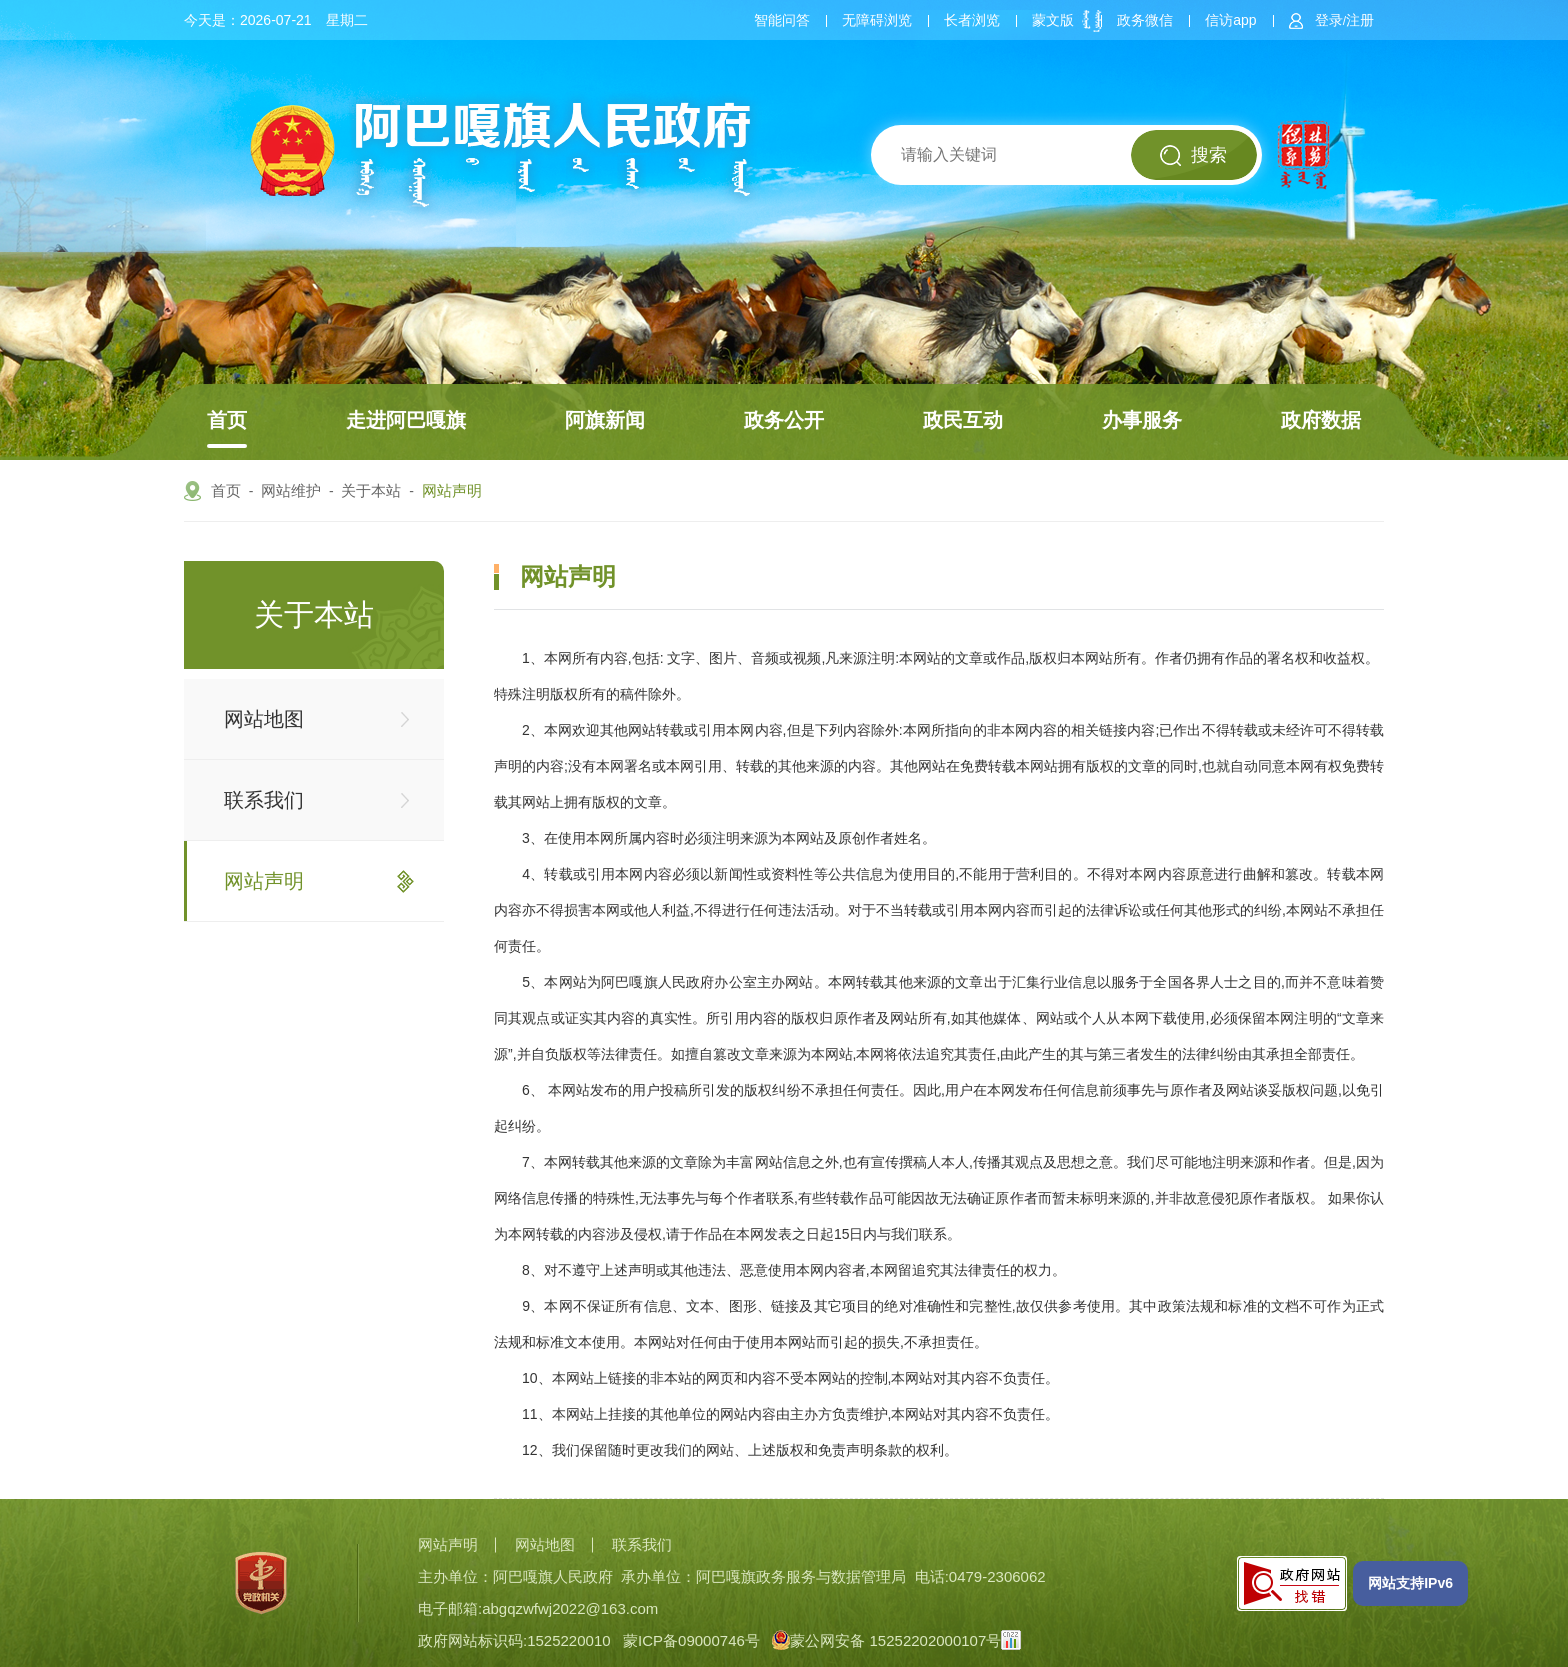 Image resolution: width=1568 pixels, height=1667 pixels. I want to click on 长者浏览, so click(972, 20).